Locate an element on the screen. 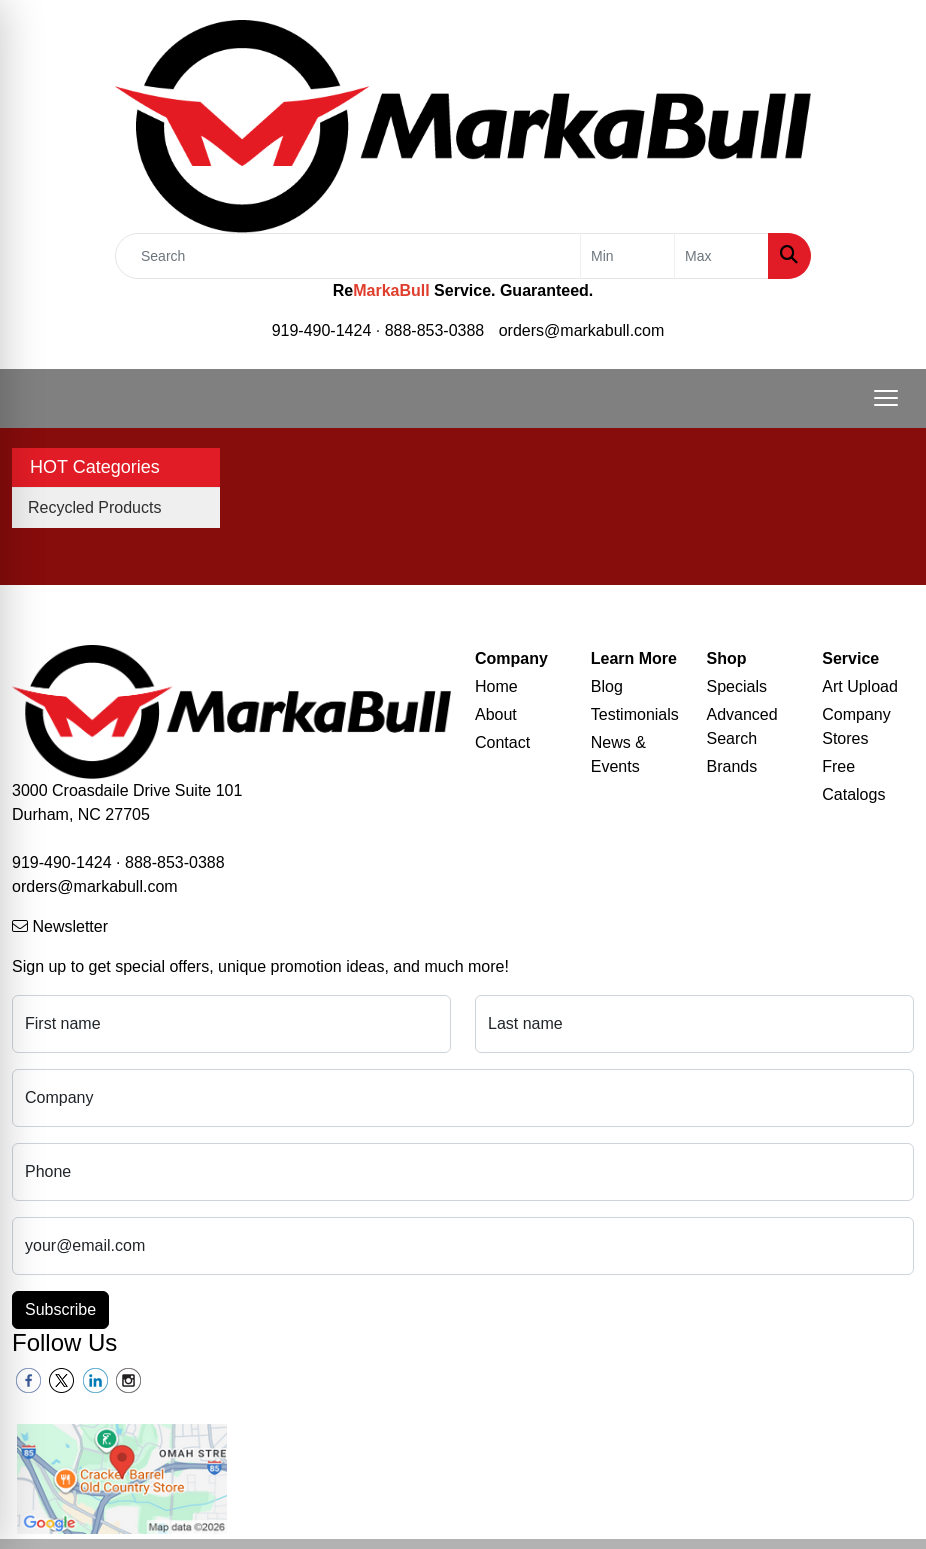 This screenshot has height=1549, width=926. 888-853-0388 is located at coordinates (435, 330).